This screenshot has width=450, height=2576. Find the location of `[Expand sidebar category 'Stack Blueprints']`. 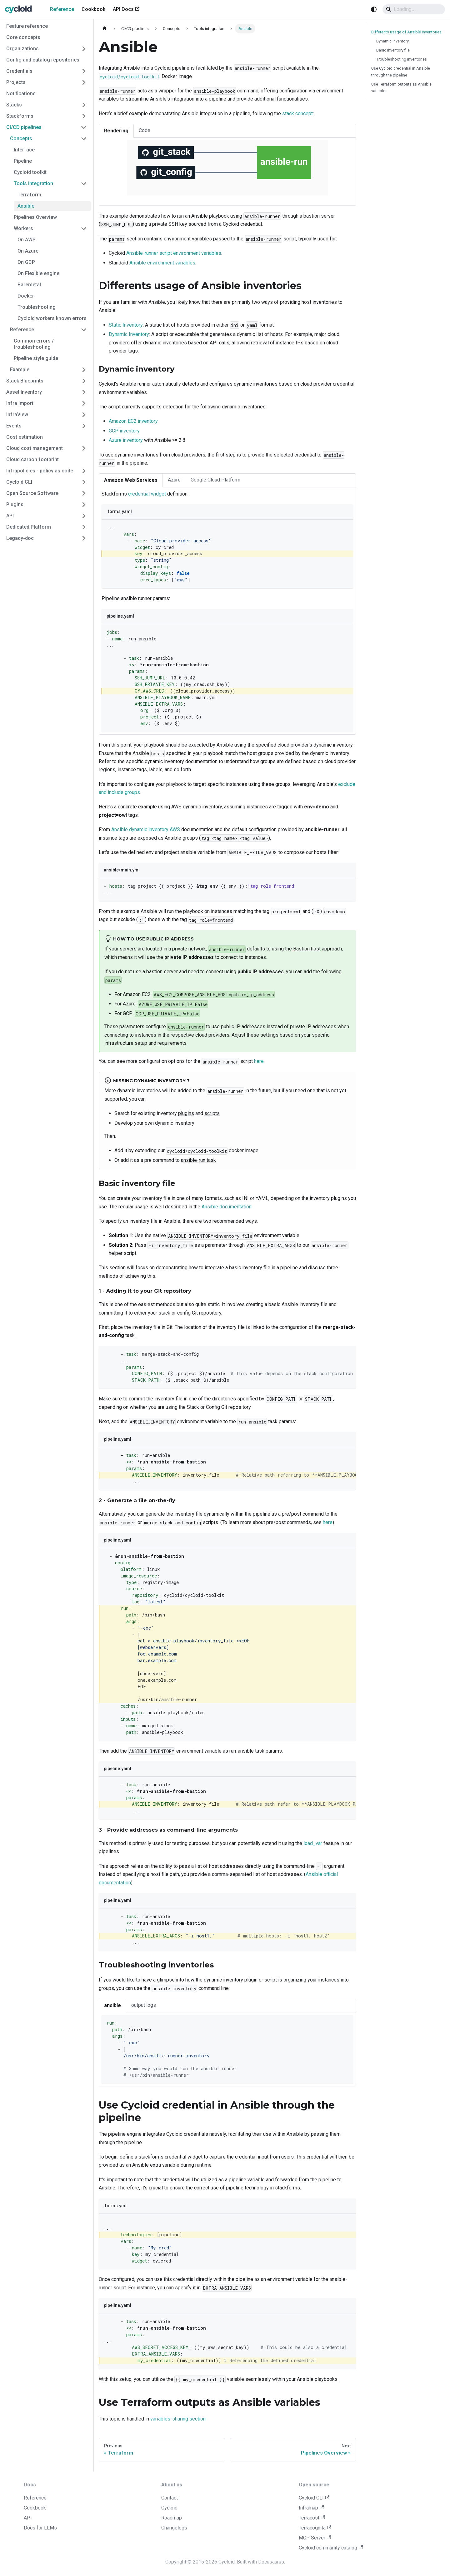

[Expand sidebar category 'Stack Blueprints'] is located at coordinates (84, 381).